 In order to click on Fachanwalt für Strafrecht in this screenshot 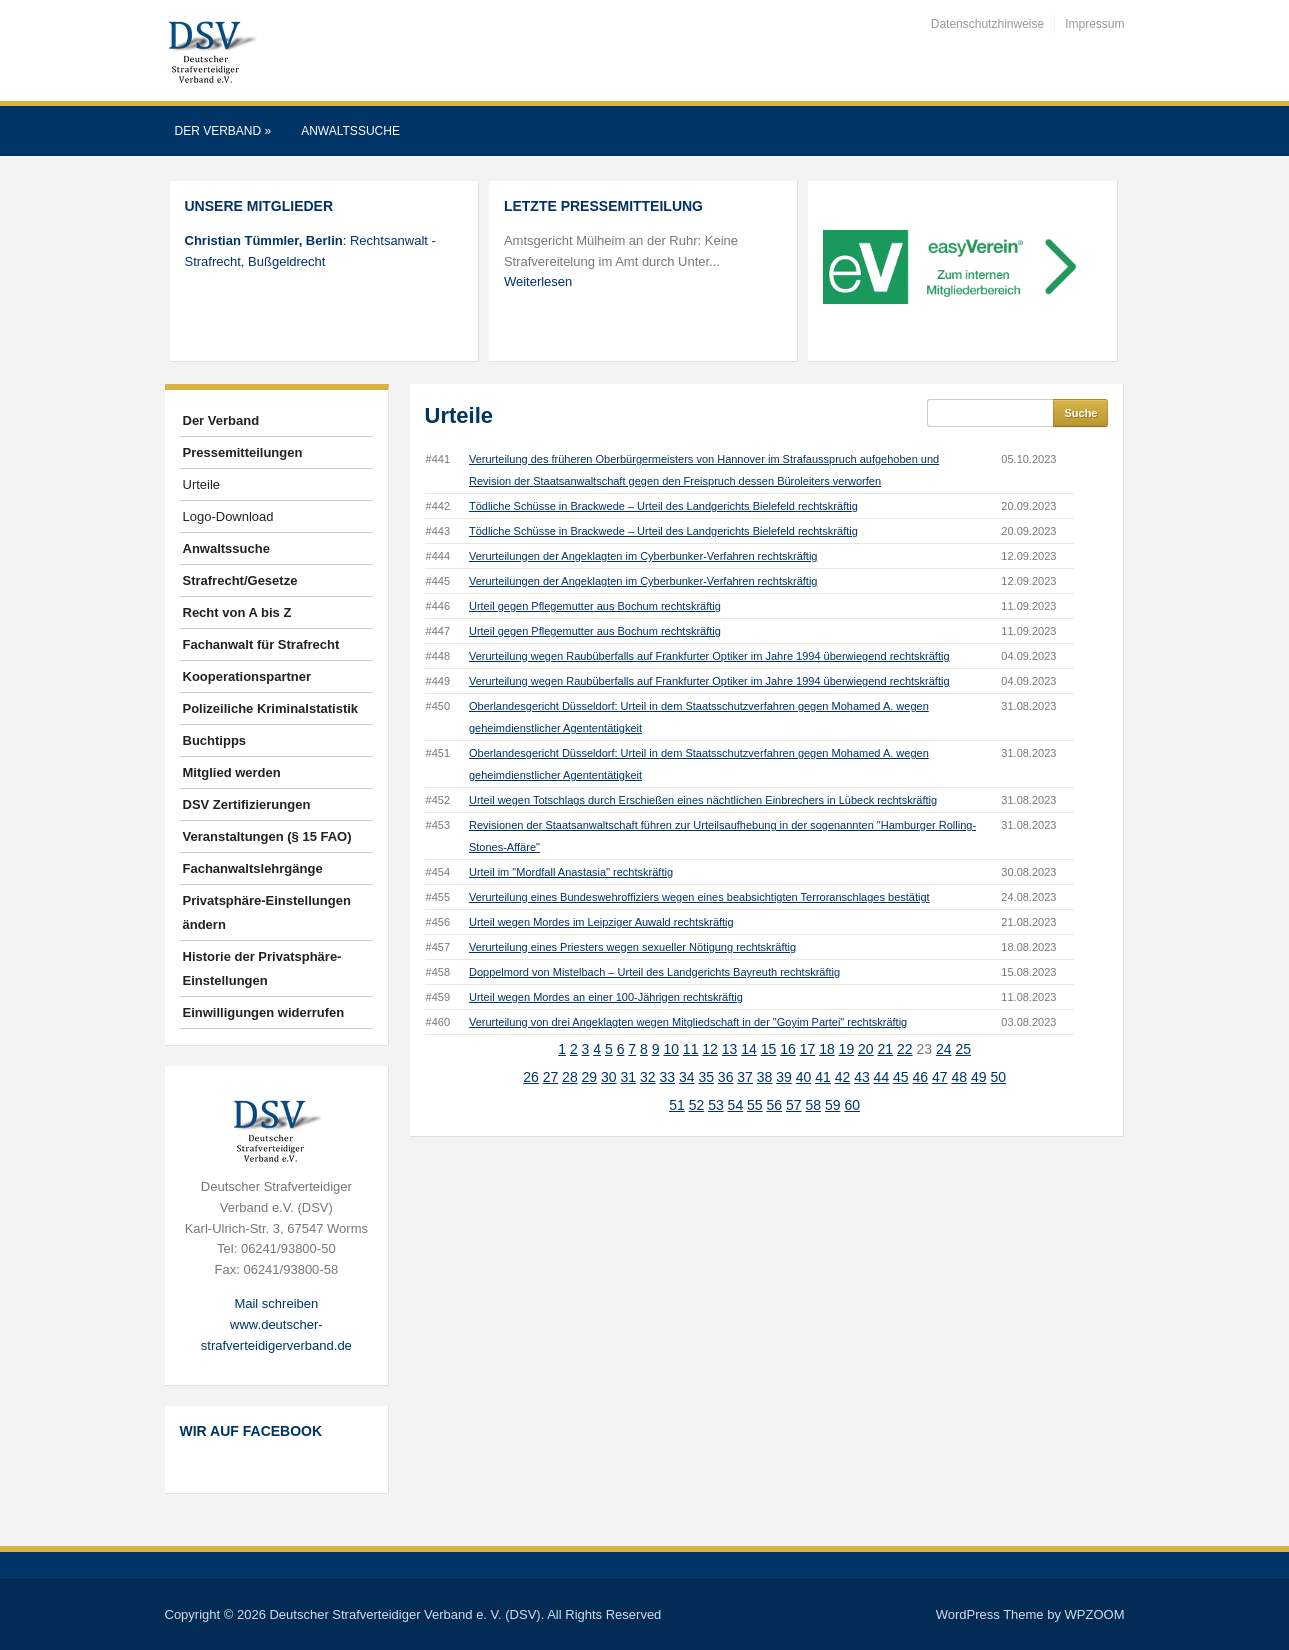, I will do `click(261, 644)`.